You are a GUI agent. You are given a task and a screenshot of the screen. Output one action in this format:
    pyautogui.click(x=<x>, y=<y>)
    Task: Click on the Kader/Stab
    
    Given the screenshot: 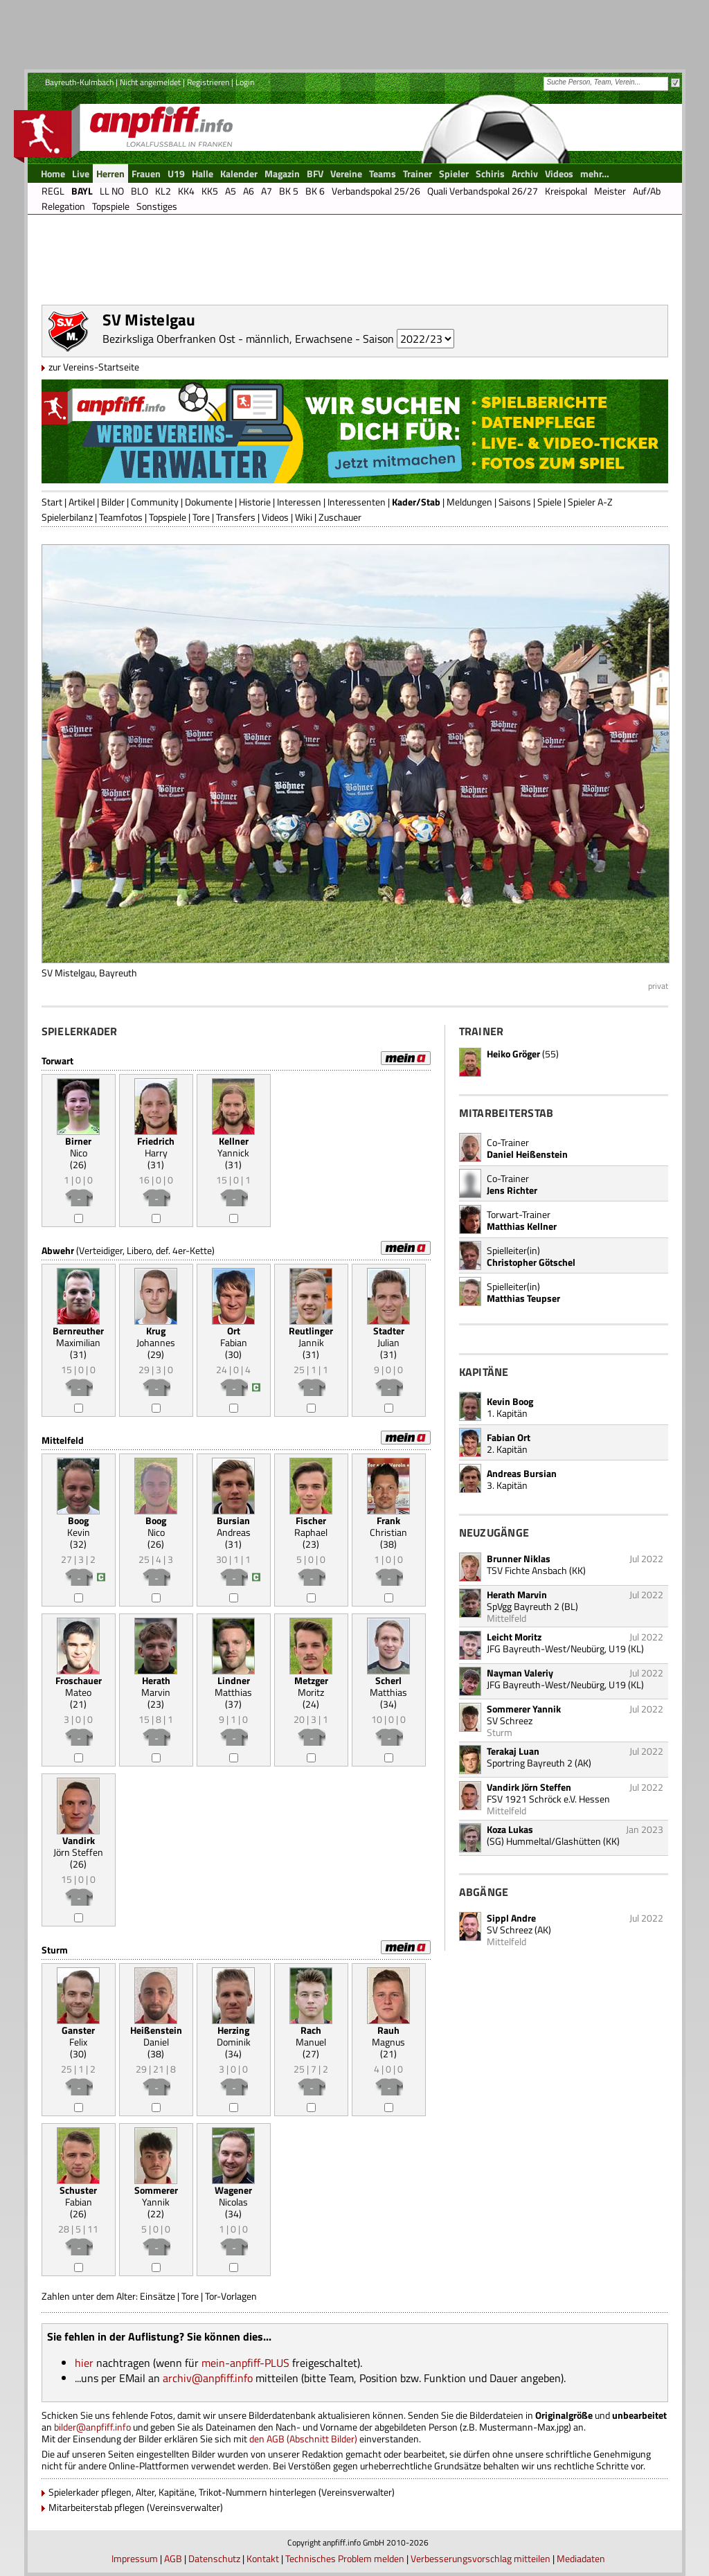 What is the action you would take?
    pyautogui.click(x=416, y=501)
    